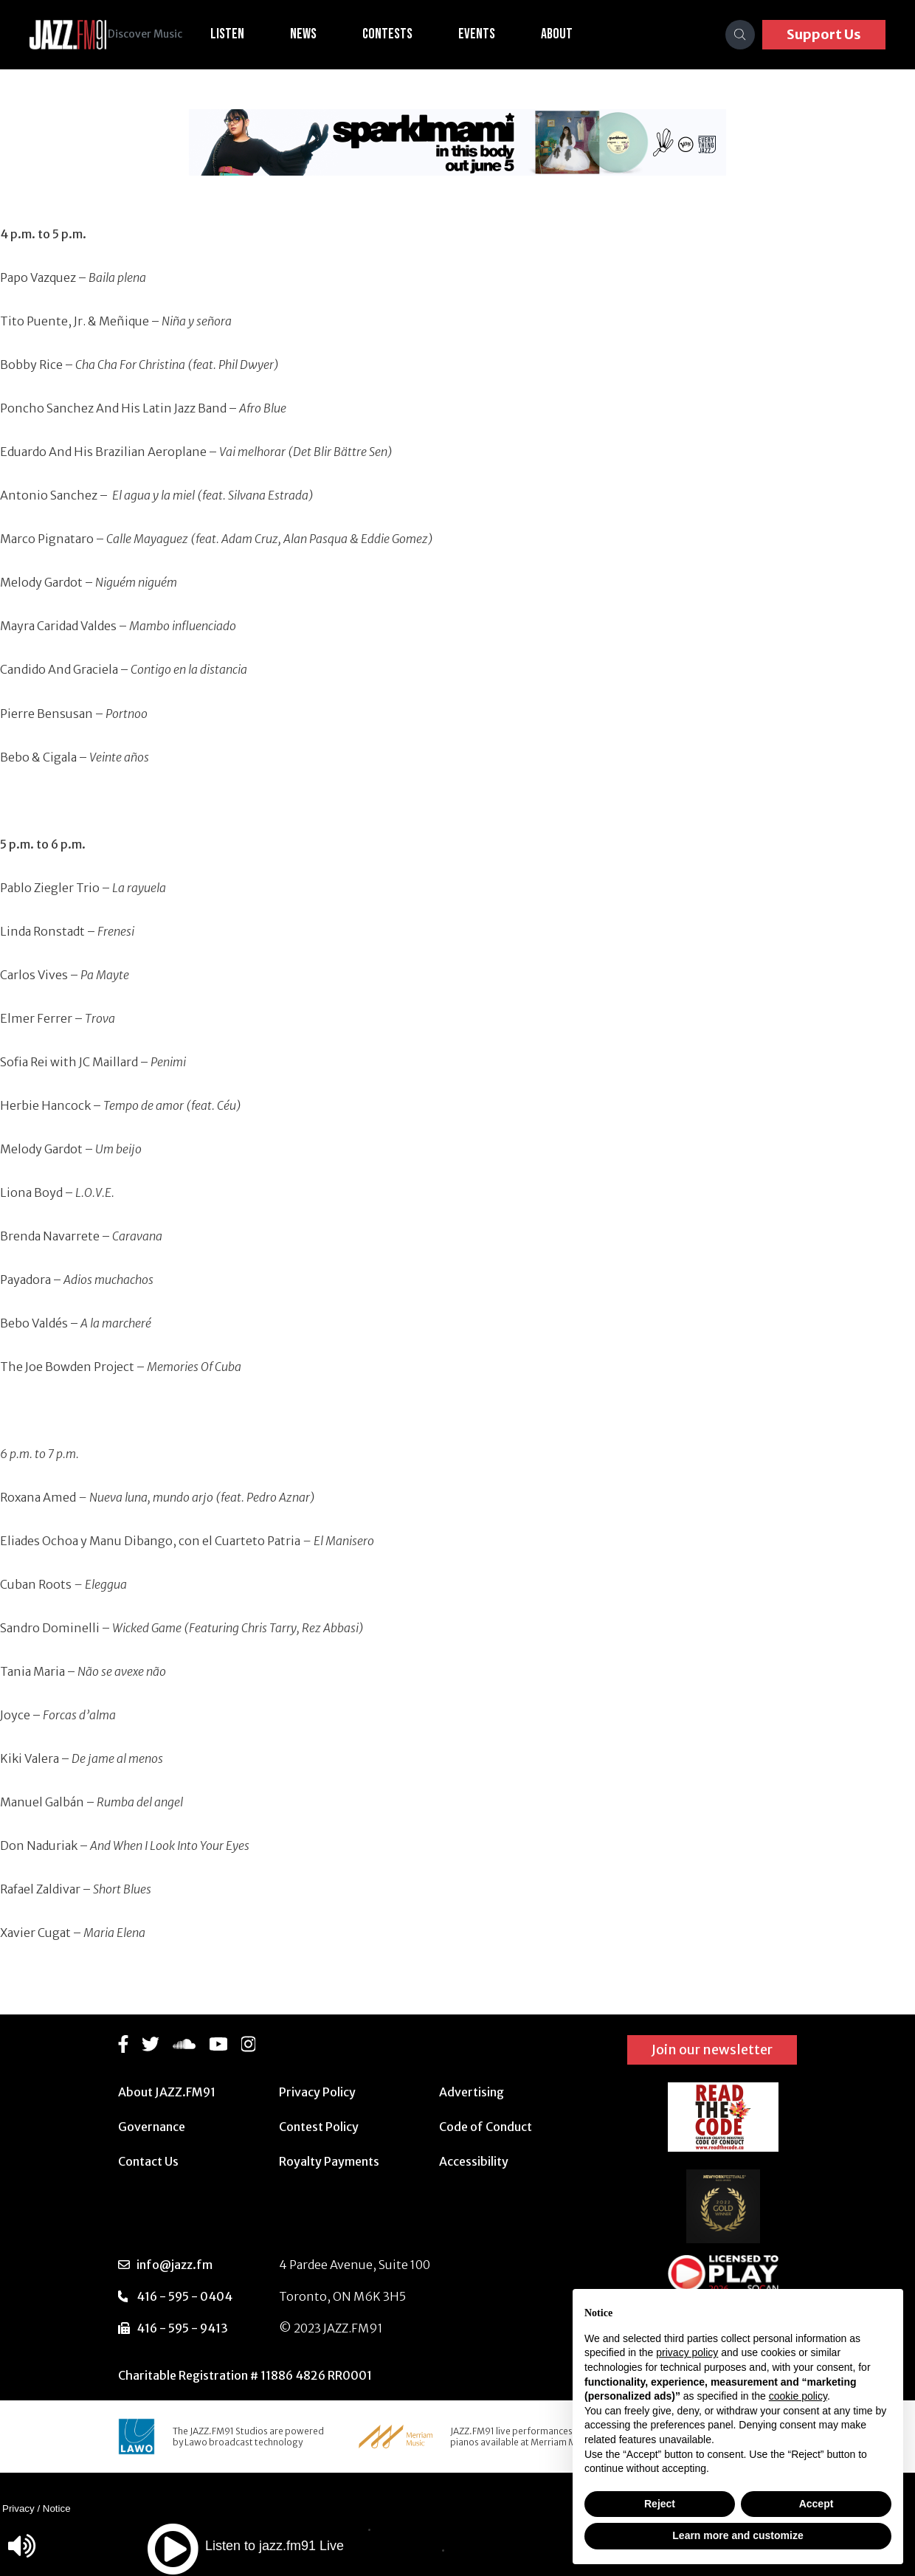 The width and height of the screenshot is (915, 2576). Describe the element at coordinates (175, 2264) in the screenshot. I see `info@jazz.fm` at that location.